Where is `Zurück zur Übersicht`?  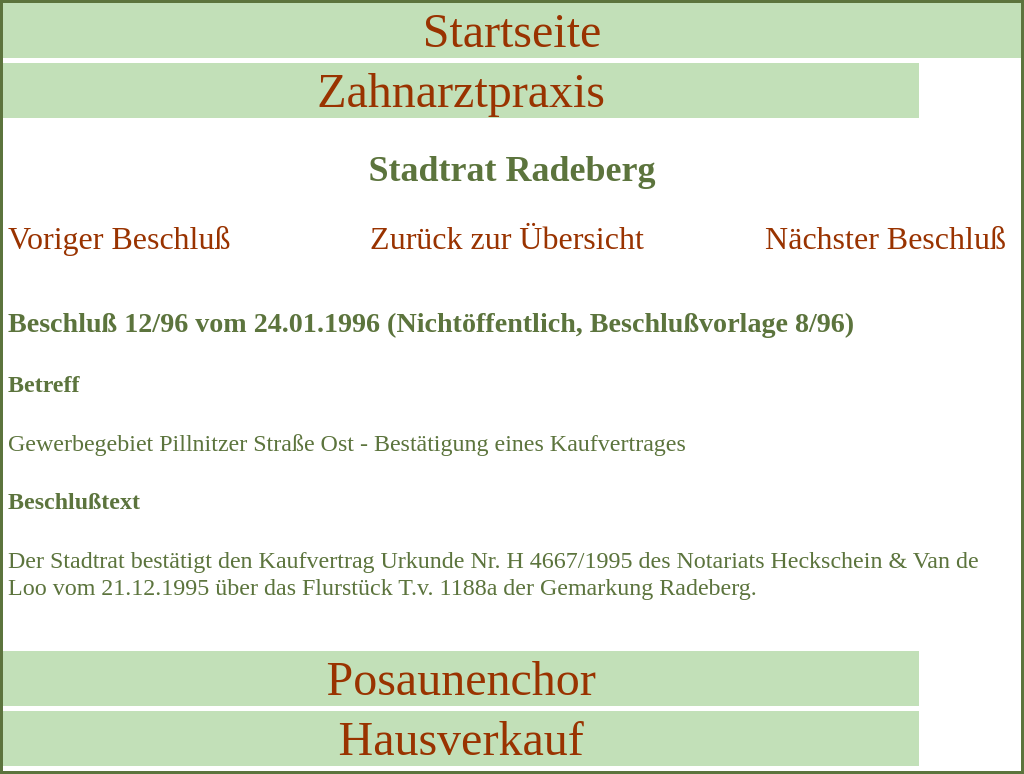
Zurück zur Übersicht is located at coordinates (507, 238).